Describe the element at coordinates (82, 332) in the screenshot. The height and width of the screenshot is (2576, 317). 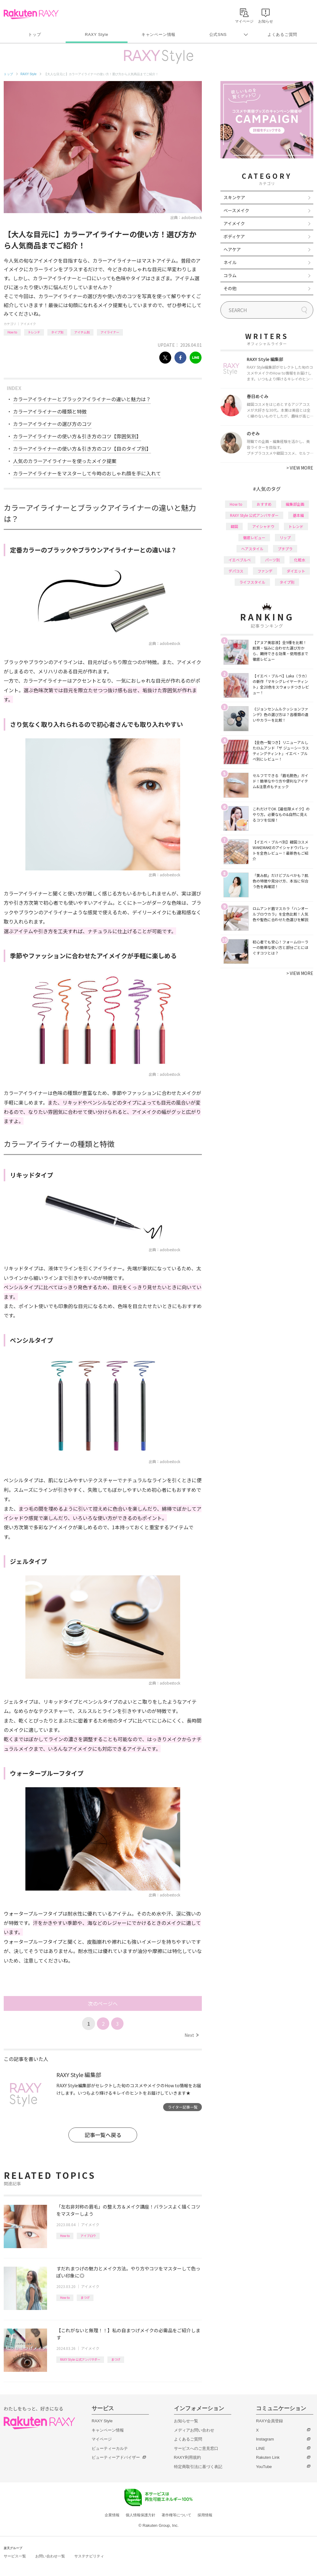
I see `アイテム別` at that location.